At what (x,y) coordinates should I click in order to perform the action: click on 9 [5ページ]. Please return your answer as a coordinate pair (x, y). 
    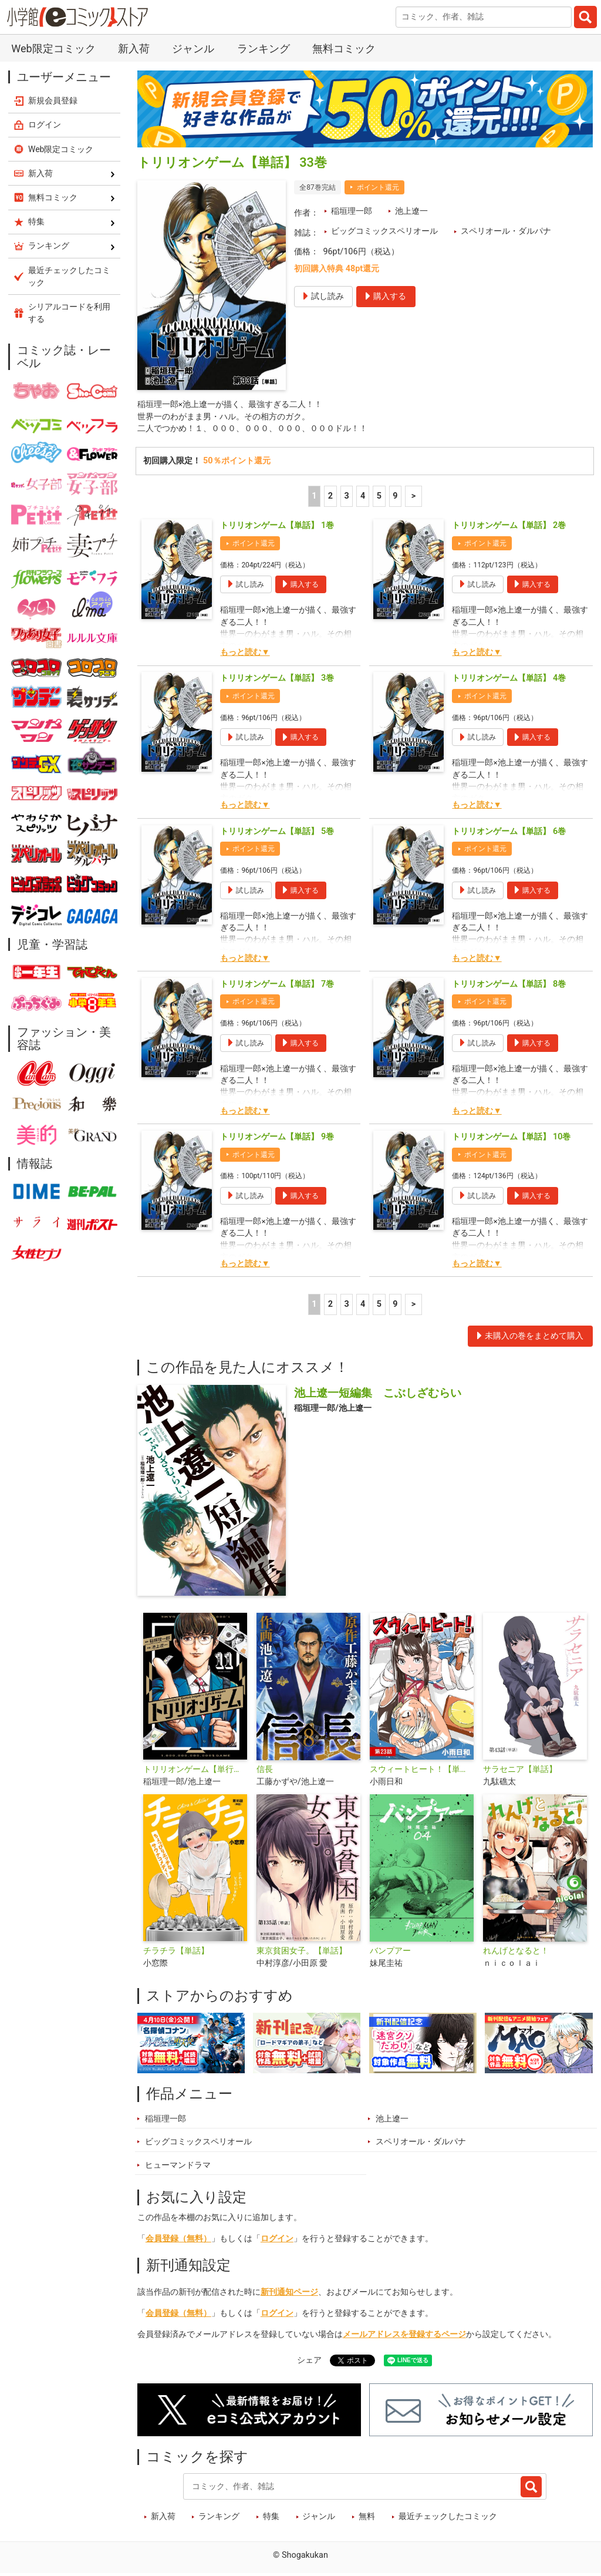
    Looking at the image, I should click on (395, 498).